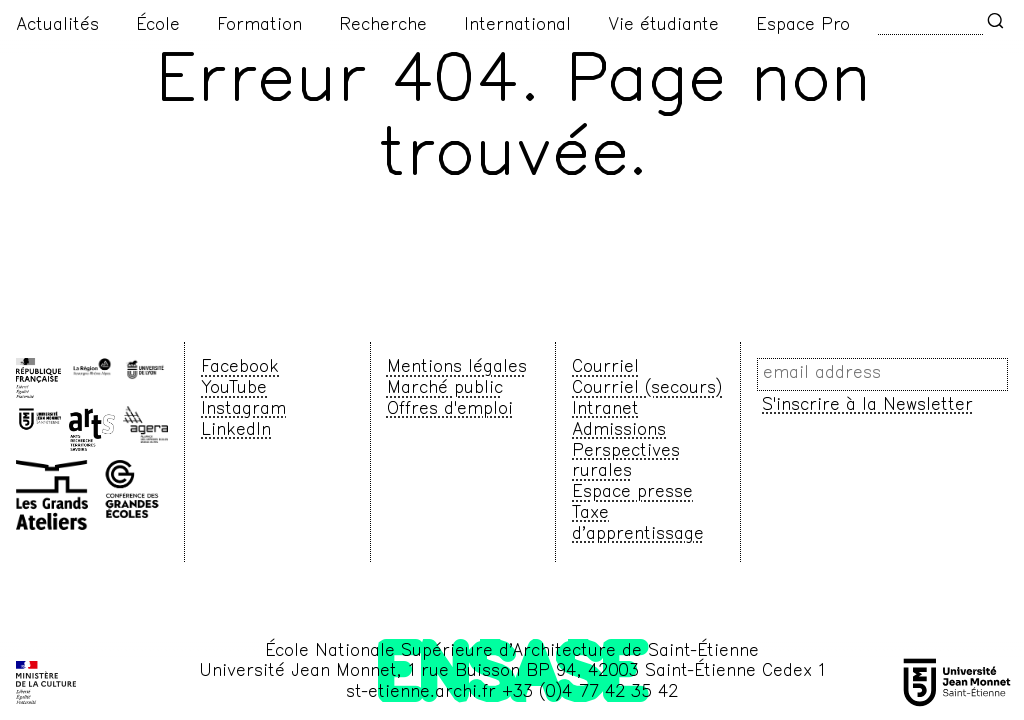 This screenshot has width=1024, height=720. I want to click on Instagram, so click(243, 410).